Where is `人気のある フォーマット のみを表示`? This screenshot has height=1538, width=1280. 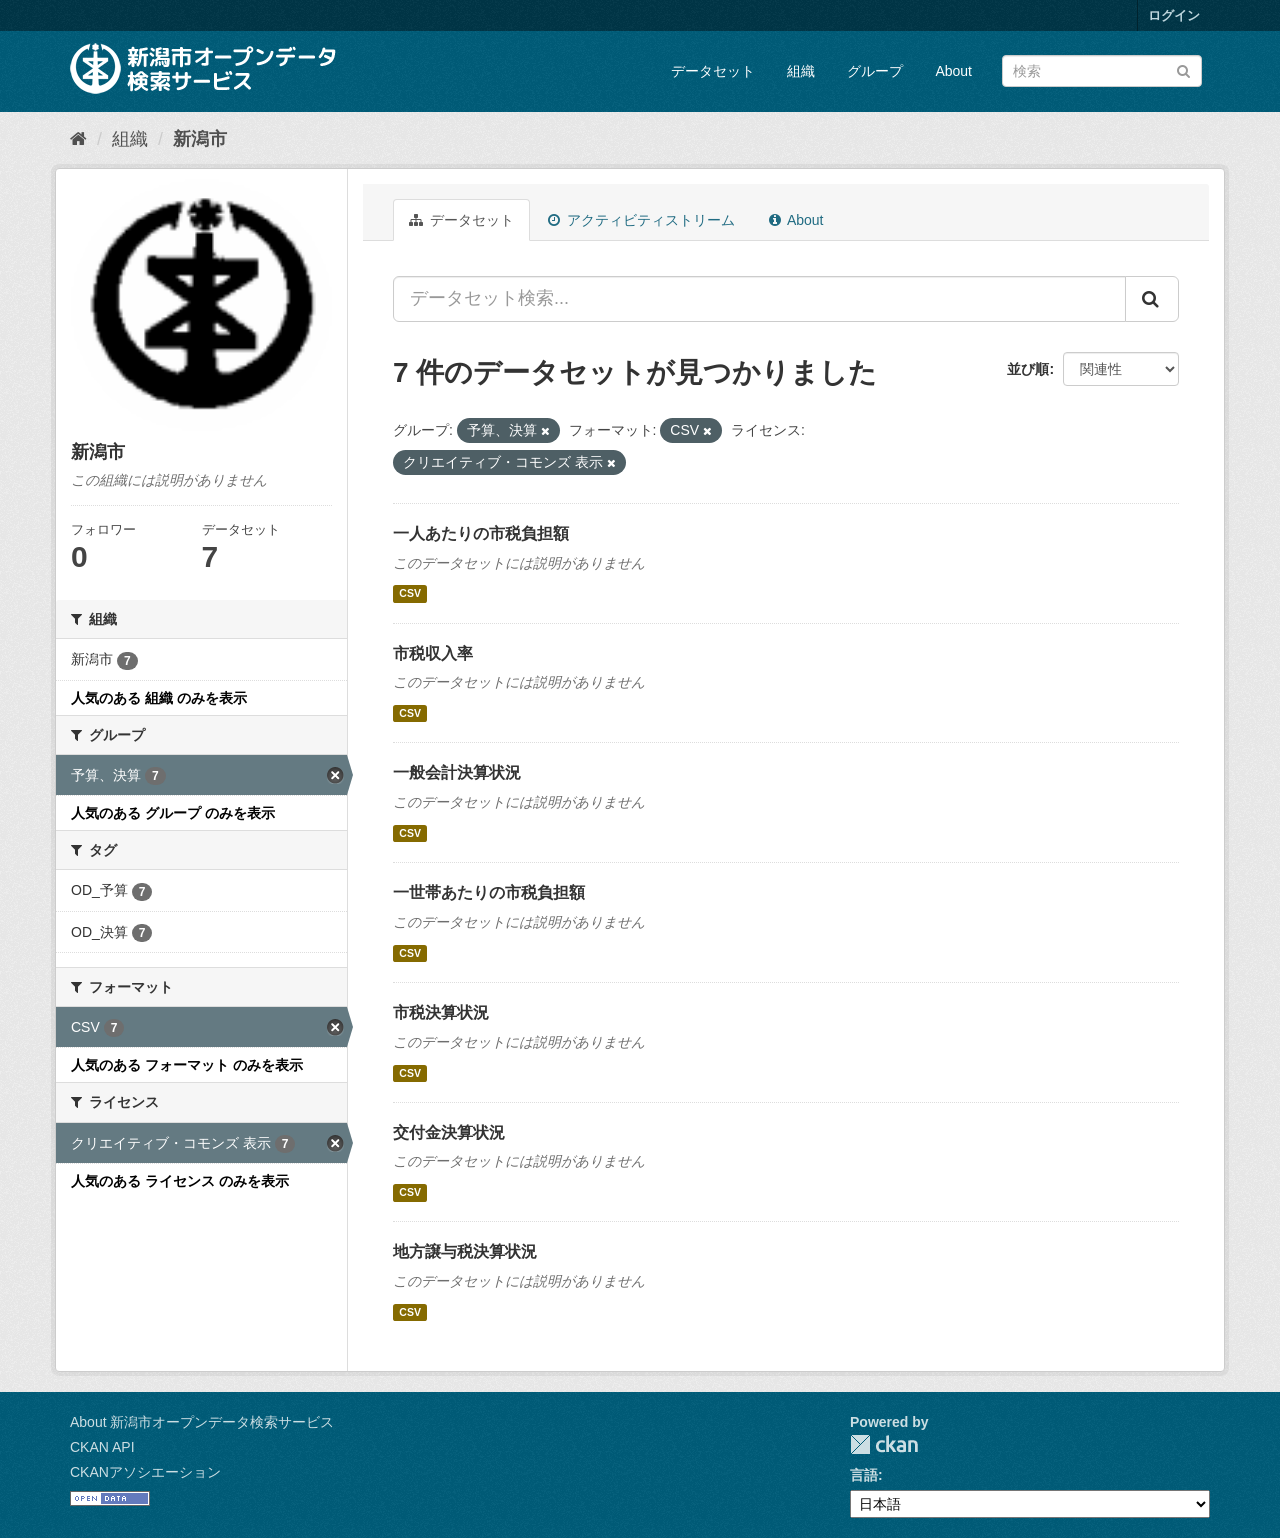 人気のある フォーマット のみを表示 is located at coordinates (187, 1065).